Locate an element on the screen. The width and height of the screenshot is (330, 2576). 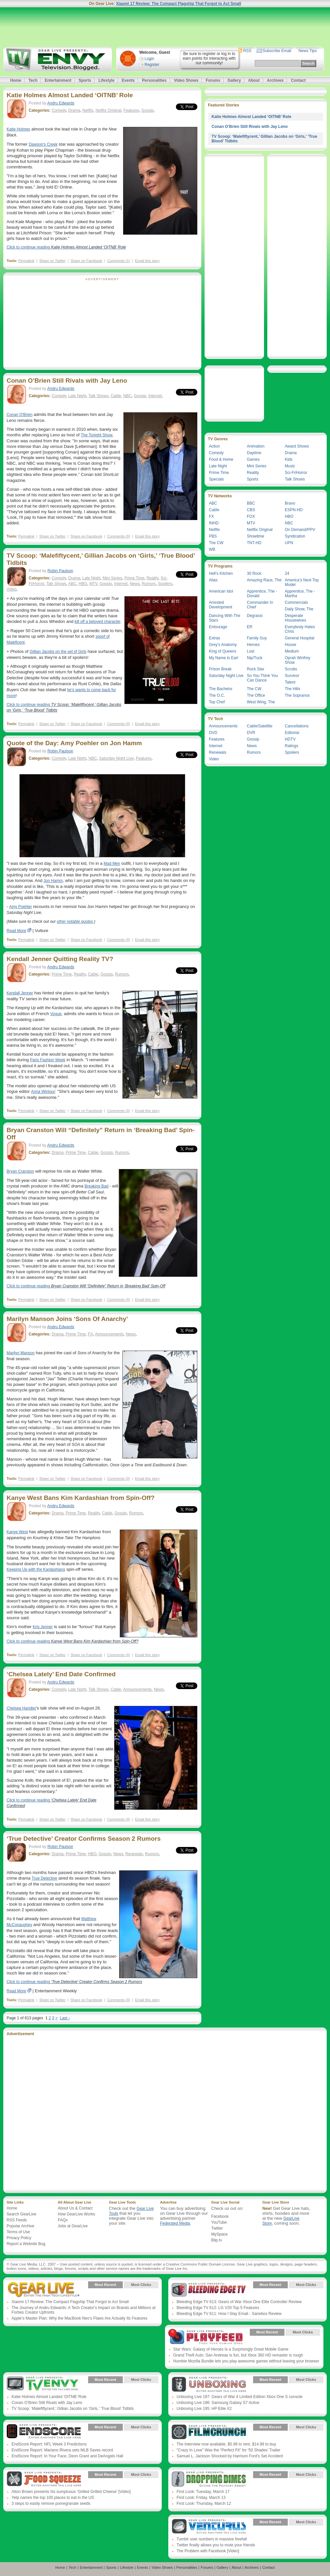
Most Recent is located at coordinates (105, 2285).